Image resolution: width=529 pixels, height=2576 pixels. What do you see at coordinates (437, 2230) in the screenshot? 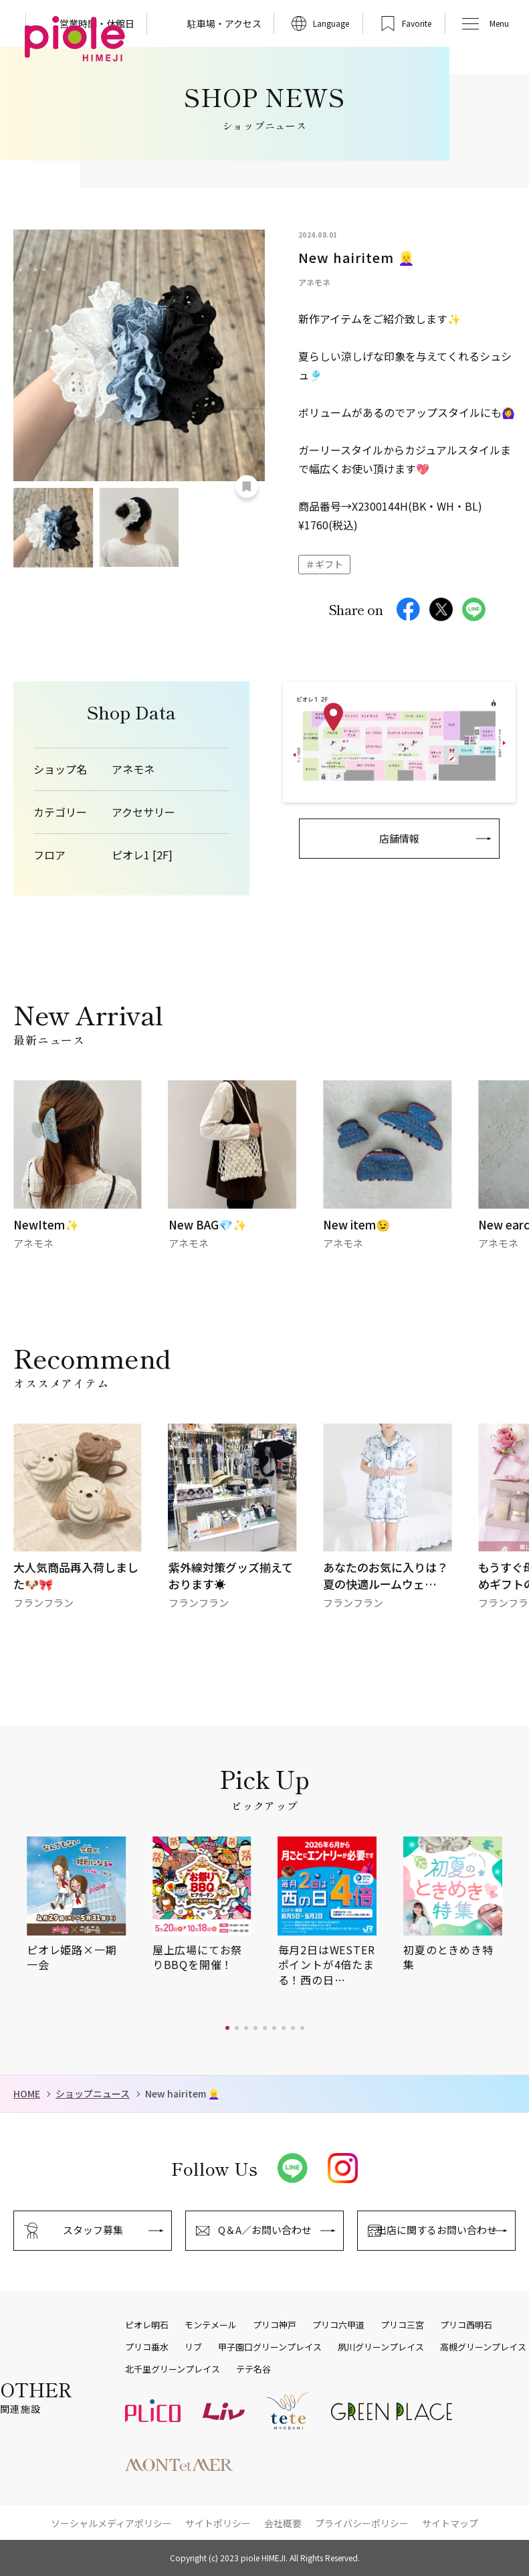
I see `出店に関するお問い合わせ` at bounding box center [437, 2230].